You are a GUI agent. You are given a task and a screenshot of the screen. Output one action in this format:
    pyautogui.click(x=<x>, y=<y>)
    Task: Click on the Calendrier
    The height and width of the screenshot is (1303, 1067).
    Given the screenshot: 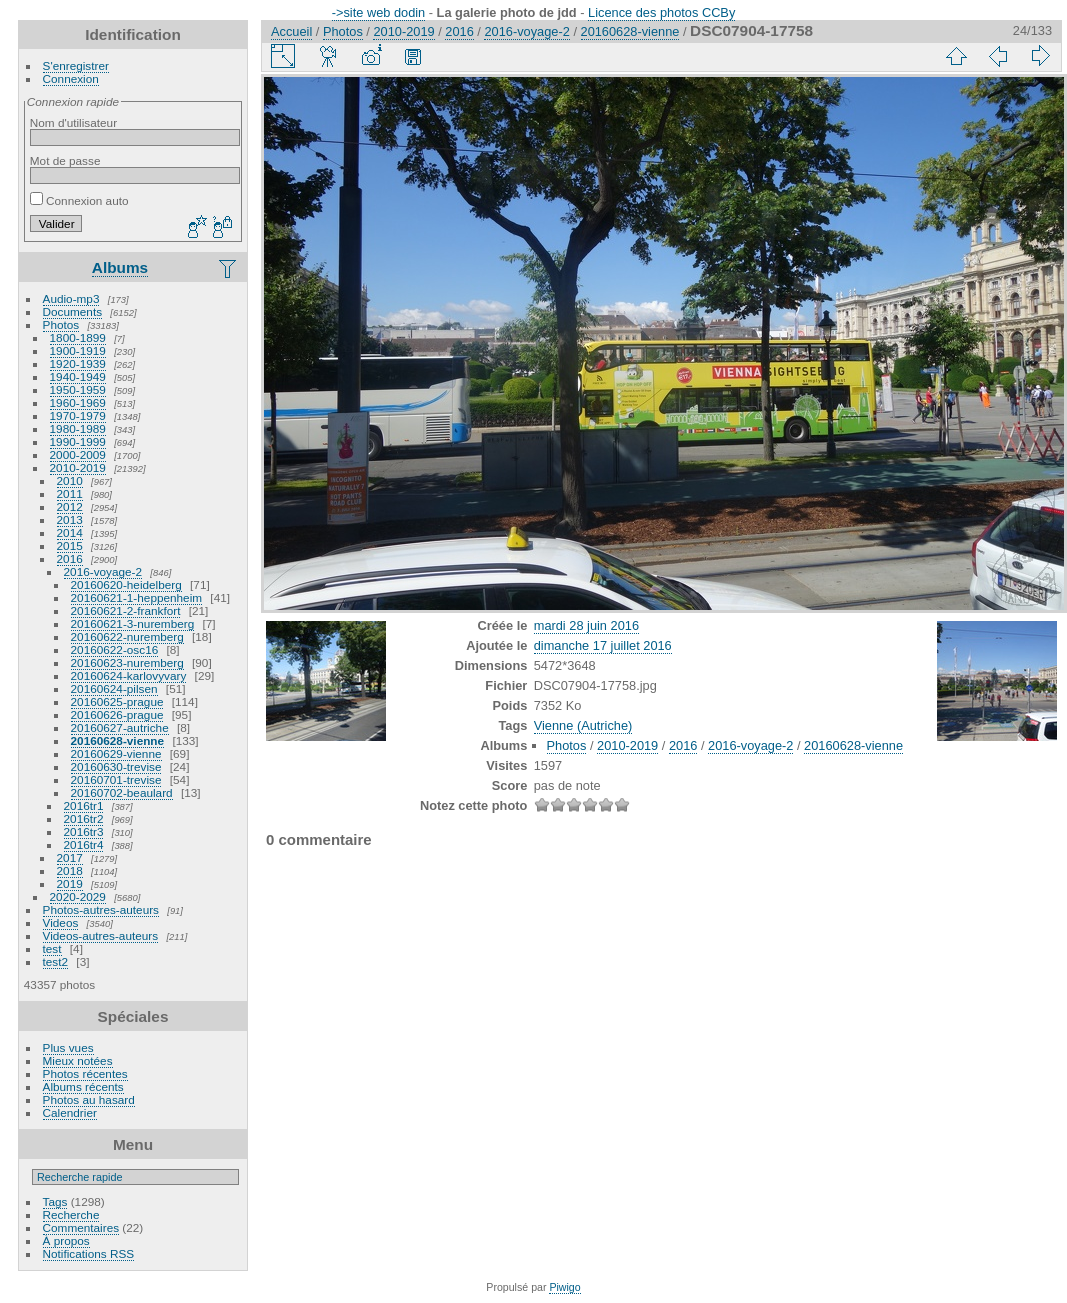 What is the action you would take?
    pyautogui.click(x=70, y=1112)
    